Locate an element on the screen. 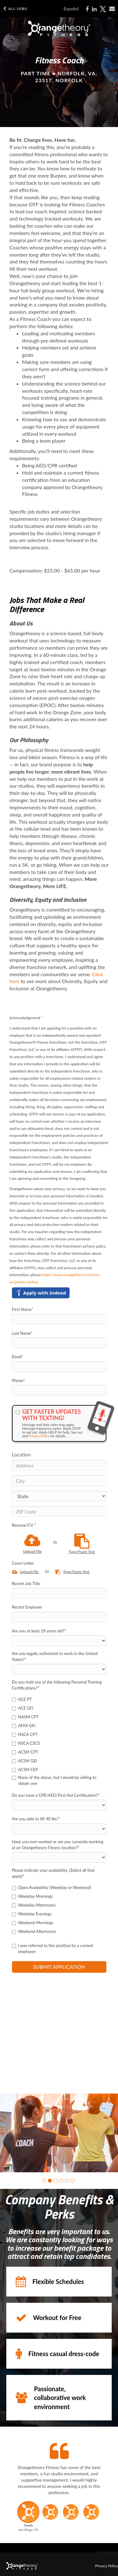 This screenshot has width=118, height=2576. Are you able to lift 40 lbs? is located at coordinates (36, 1818).